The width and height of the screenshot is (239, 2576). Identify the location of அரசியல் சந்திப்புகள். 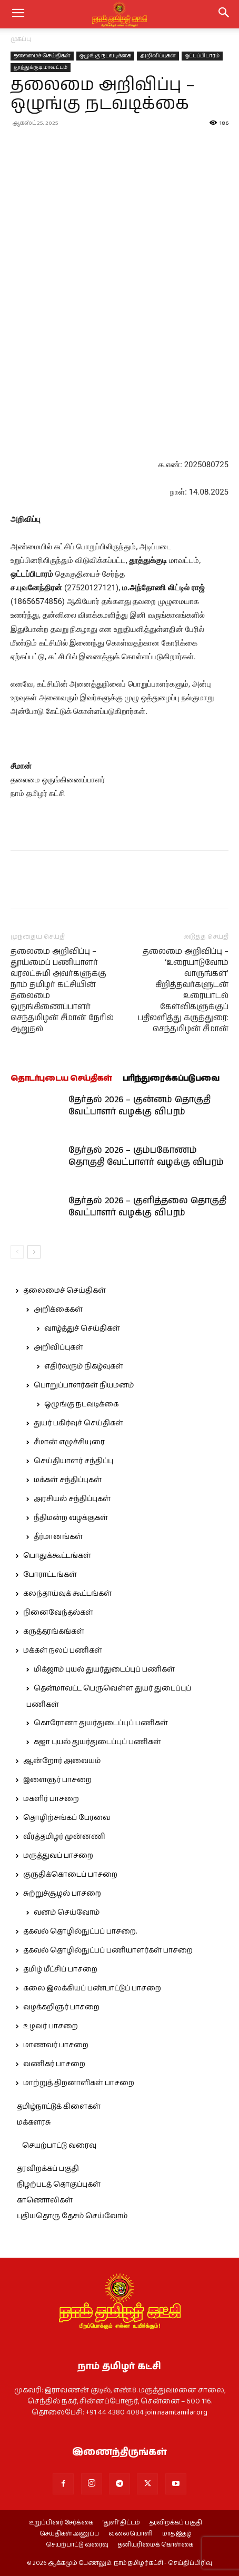
(72, 1499).